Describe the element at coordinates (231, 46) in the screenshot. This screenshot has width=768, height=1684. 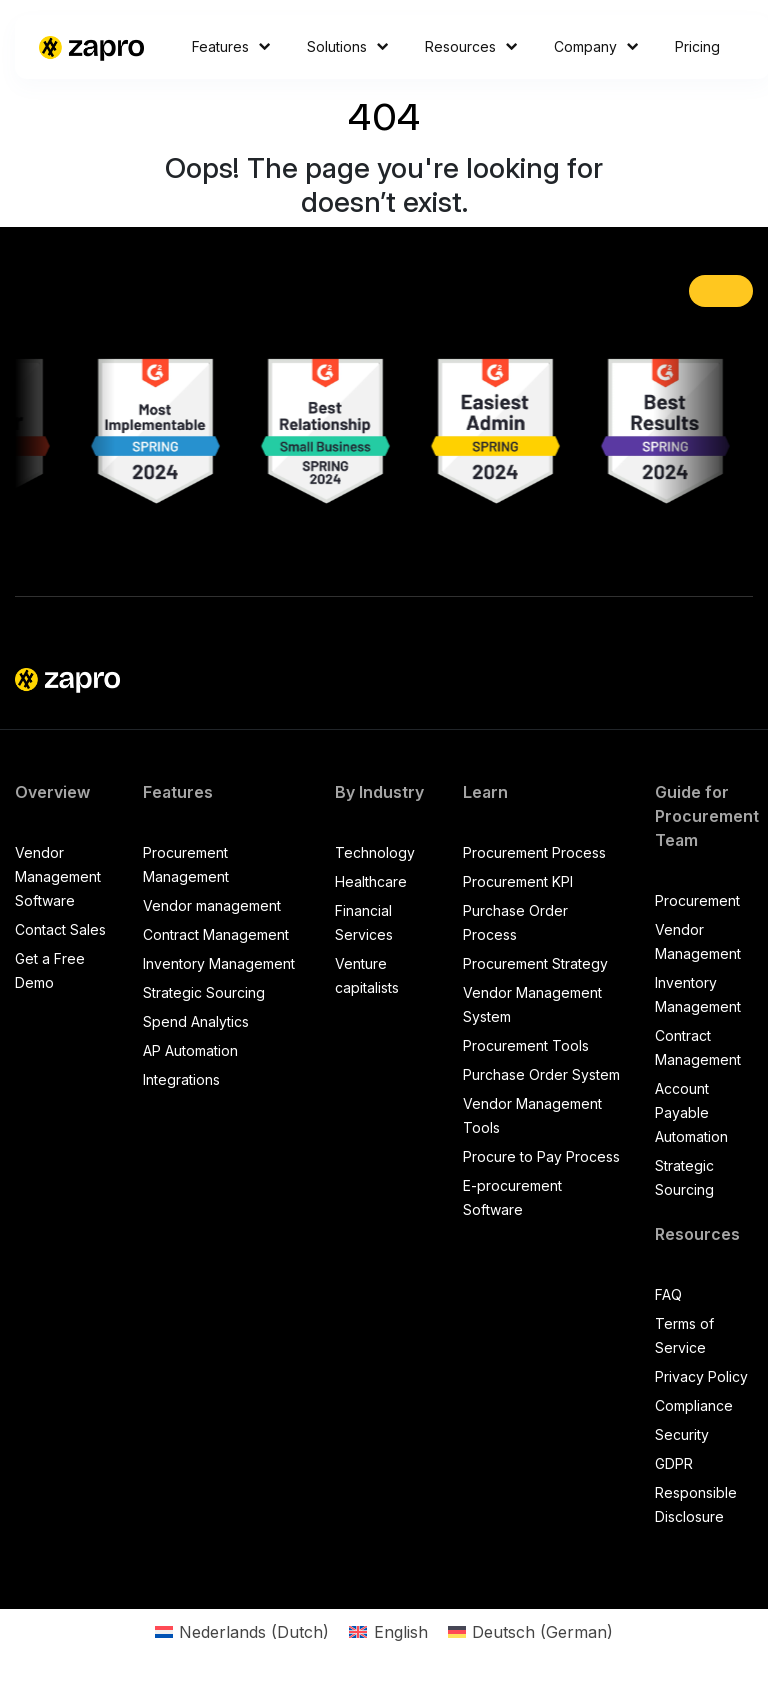
I see `Features` at that location.